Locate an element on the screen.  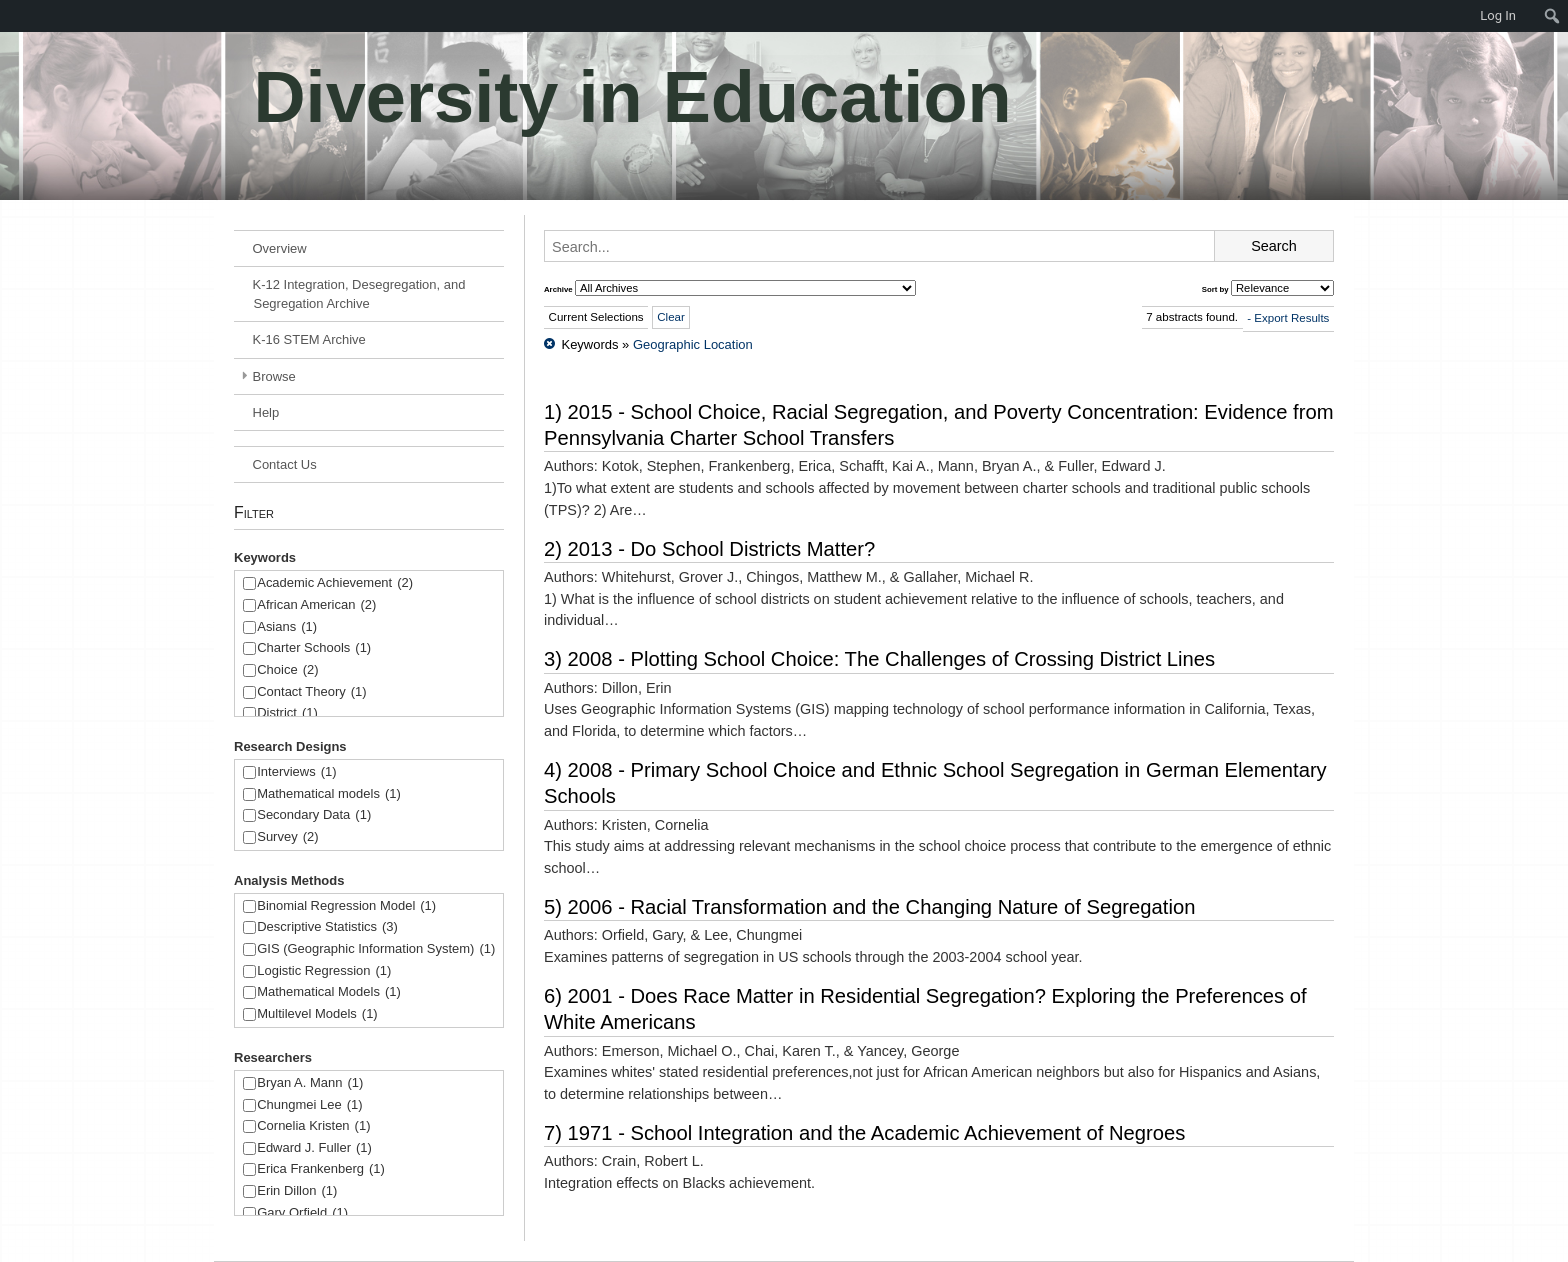
Logistic Regression is located at coordinates (324, 971).